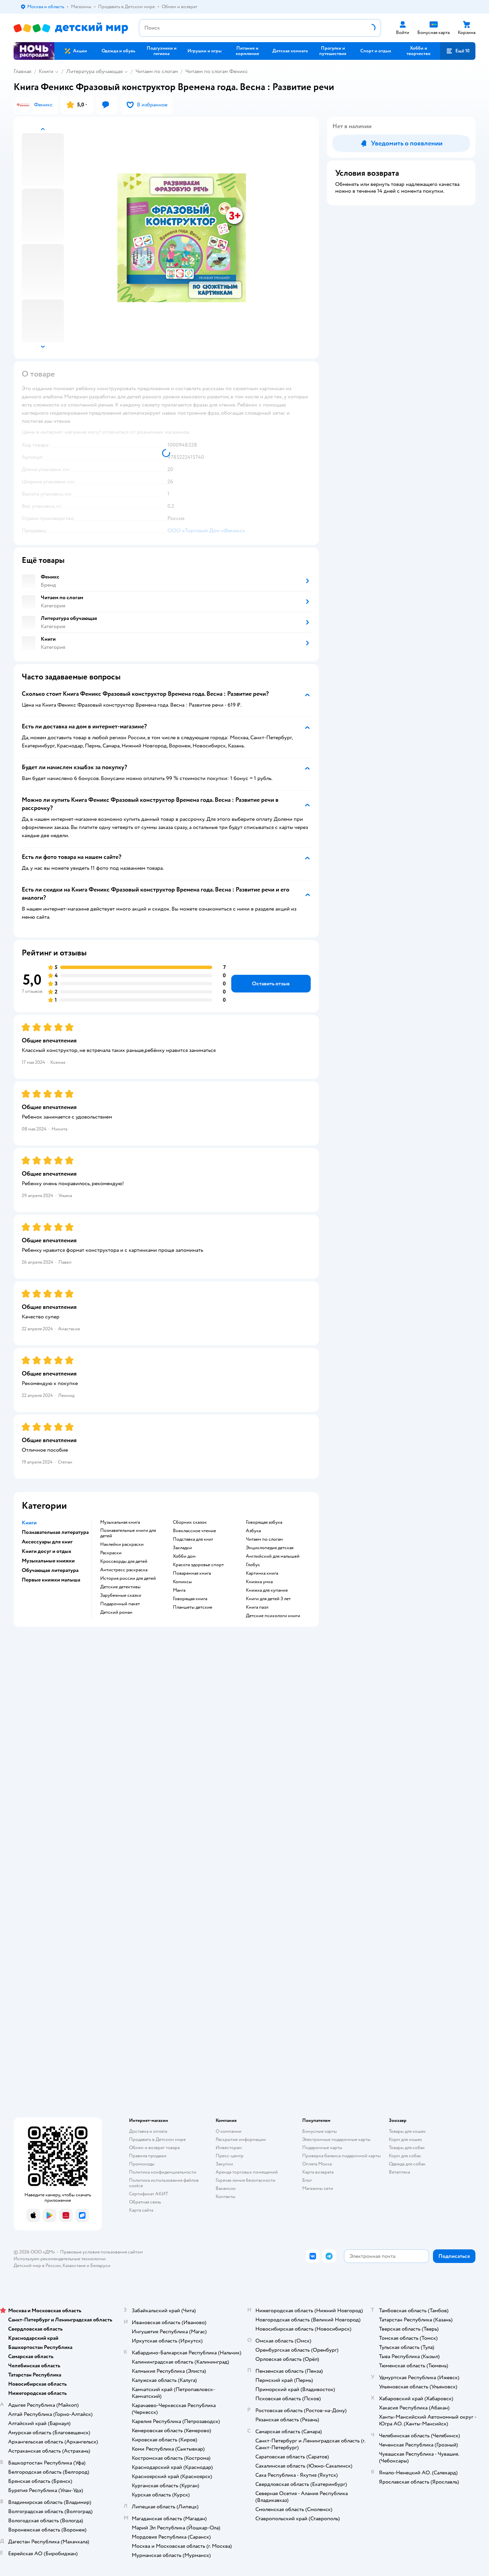 Image resolution: width=489 pixels, height=2576 pixels. I want to click on английский для малышей, so click(273, 1556).